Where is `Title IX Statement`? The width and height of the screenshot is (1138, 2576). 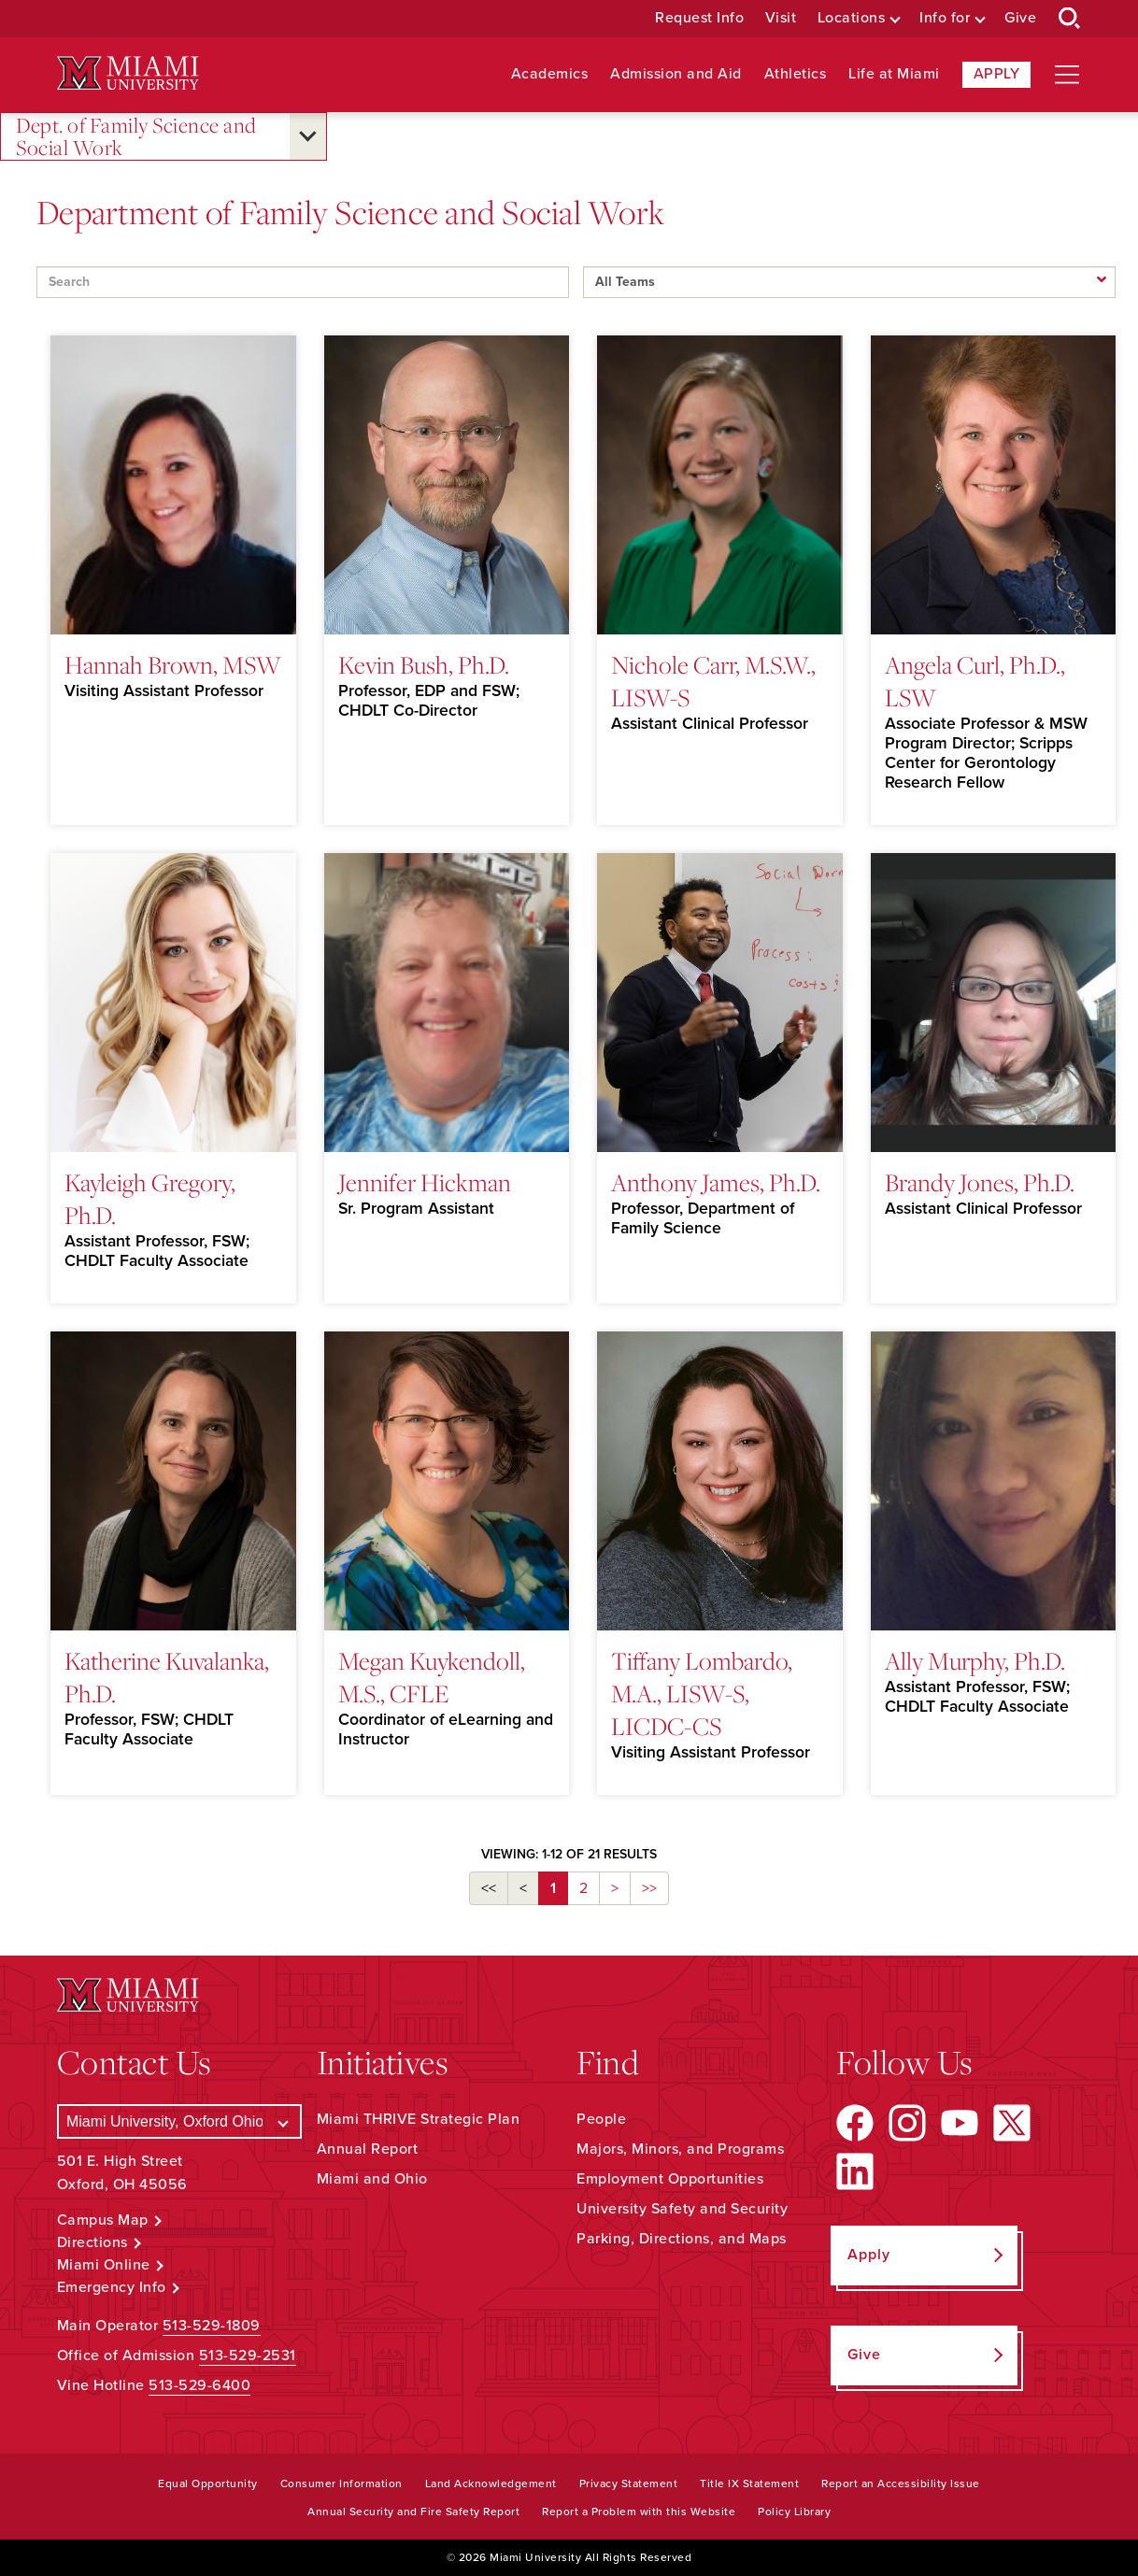 Title IX Statement is located at coordinates (749, 2483).